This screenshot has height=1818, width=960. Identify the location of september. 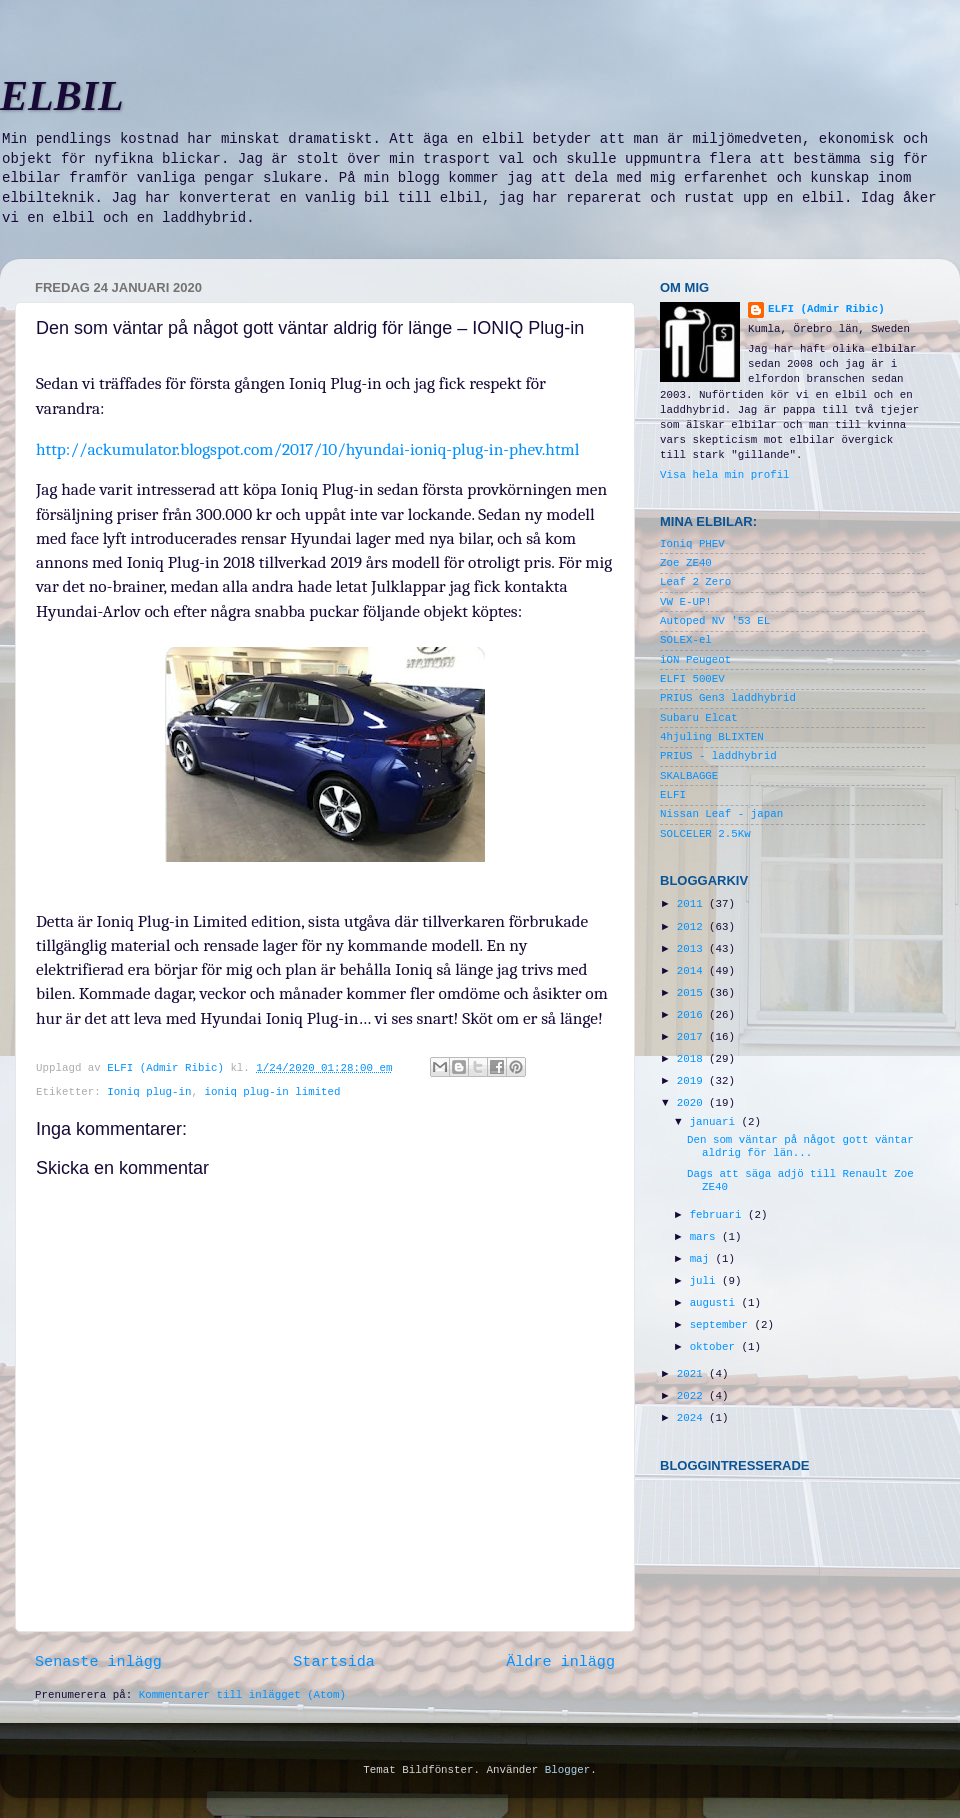
(722, 1325).